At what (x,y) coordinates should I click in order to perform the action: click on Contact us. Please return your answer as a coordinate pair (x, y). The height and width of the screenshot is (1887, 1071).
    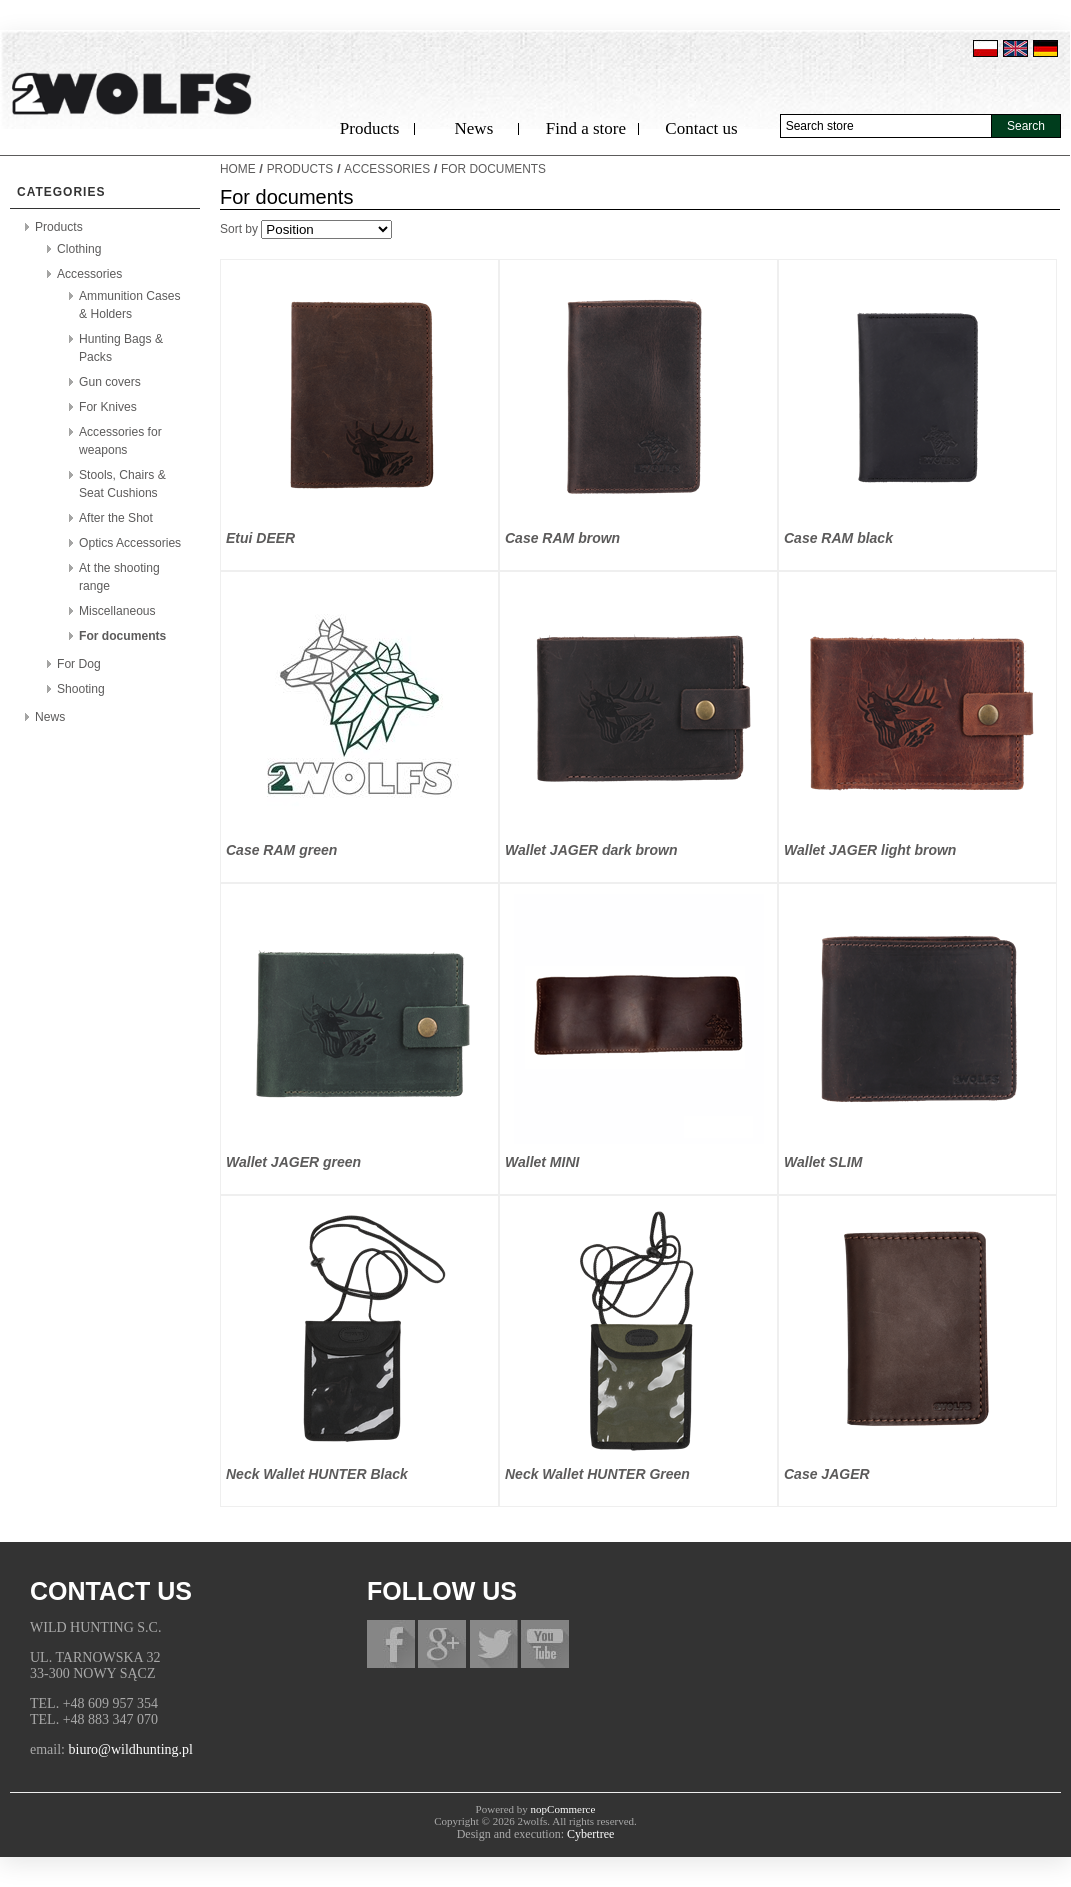
    Looking at the image, I should click on (701, 128).